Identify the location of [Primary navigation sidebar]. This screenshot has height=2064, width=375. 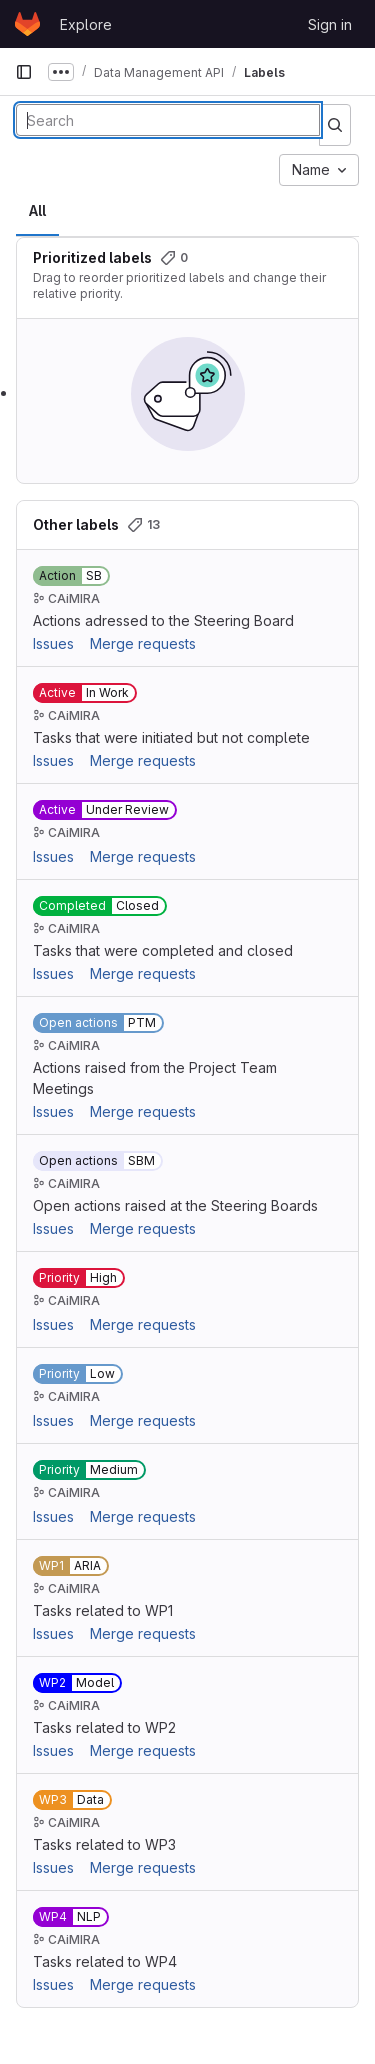
(24, 72).